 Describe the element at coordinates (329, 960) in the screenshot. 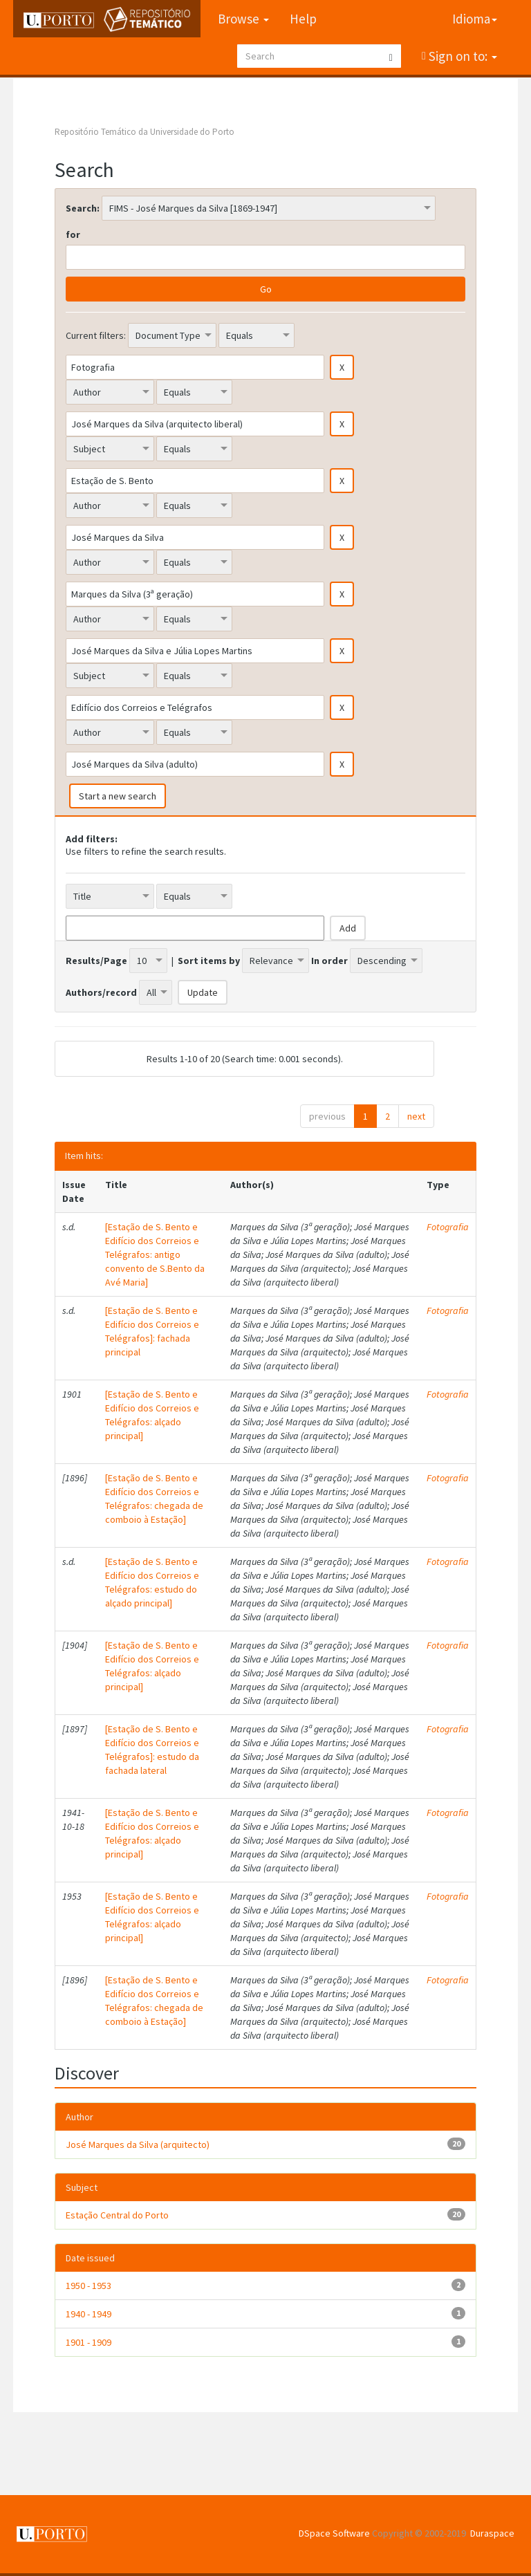

I see `In order` at that location.